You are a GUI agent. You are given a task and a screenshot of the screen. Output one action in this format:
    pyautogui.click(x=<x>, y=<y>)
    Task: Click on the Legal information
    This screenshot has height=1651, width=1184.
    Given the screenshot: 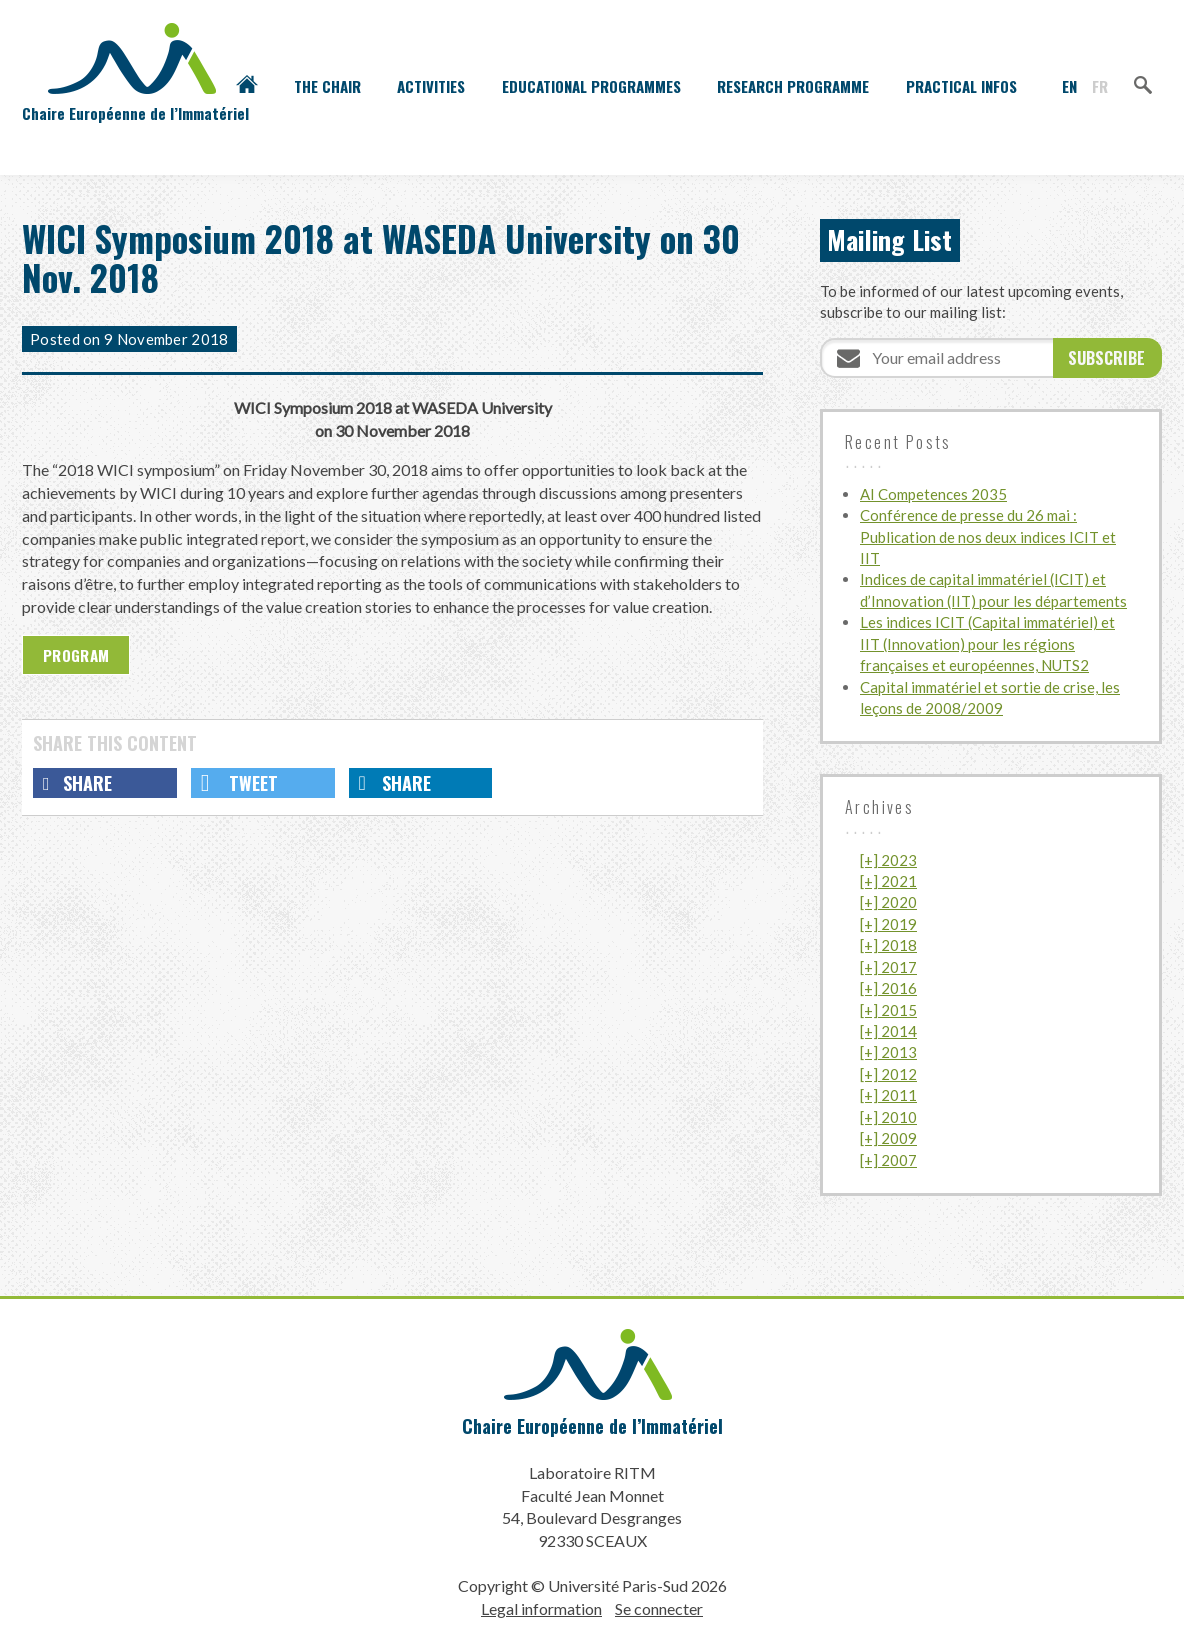 What is the action you would take?
    pyautogui.click(x=541, y=1608)
    